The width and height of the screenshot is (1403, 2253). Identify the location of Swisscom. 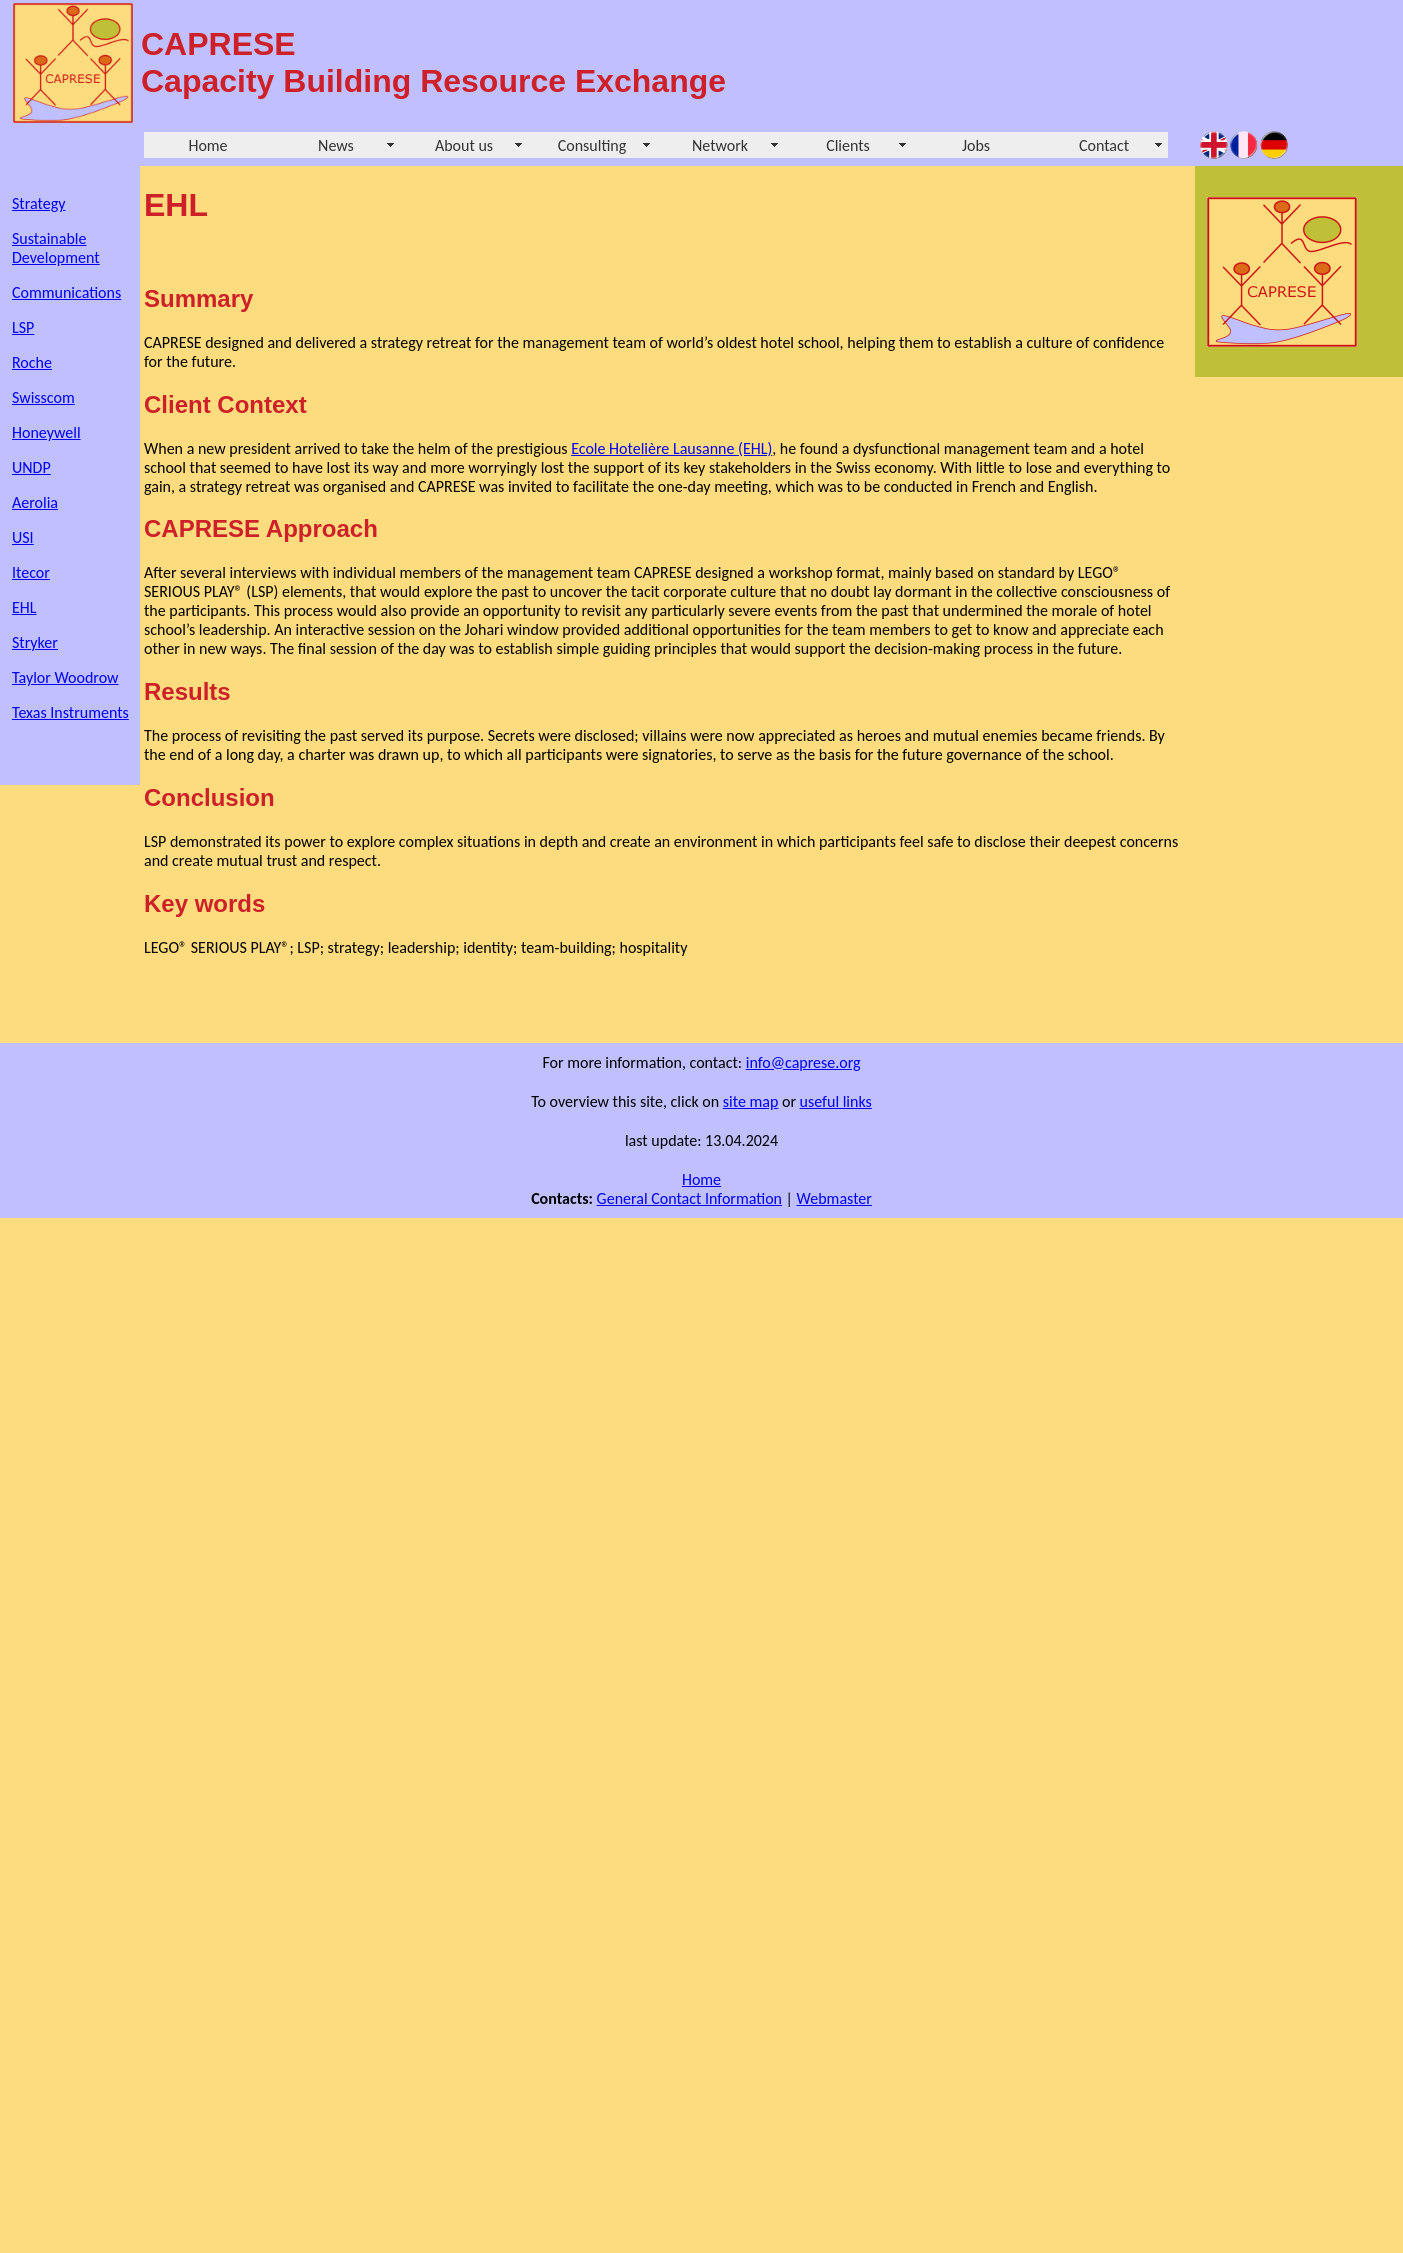
(43, 397).